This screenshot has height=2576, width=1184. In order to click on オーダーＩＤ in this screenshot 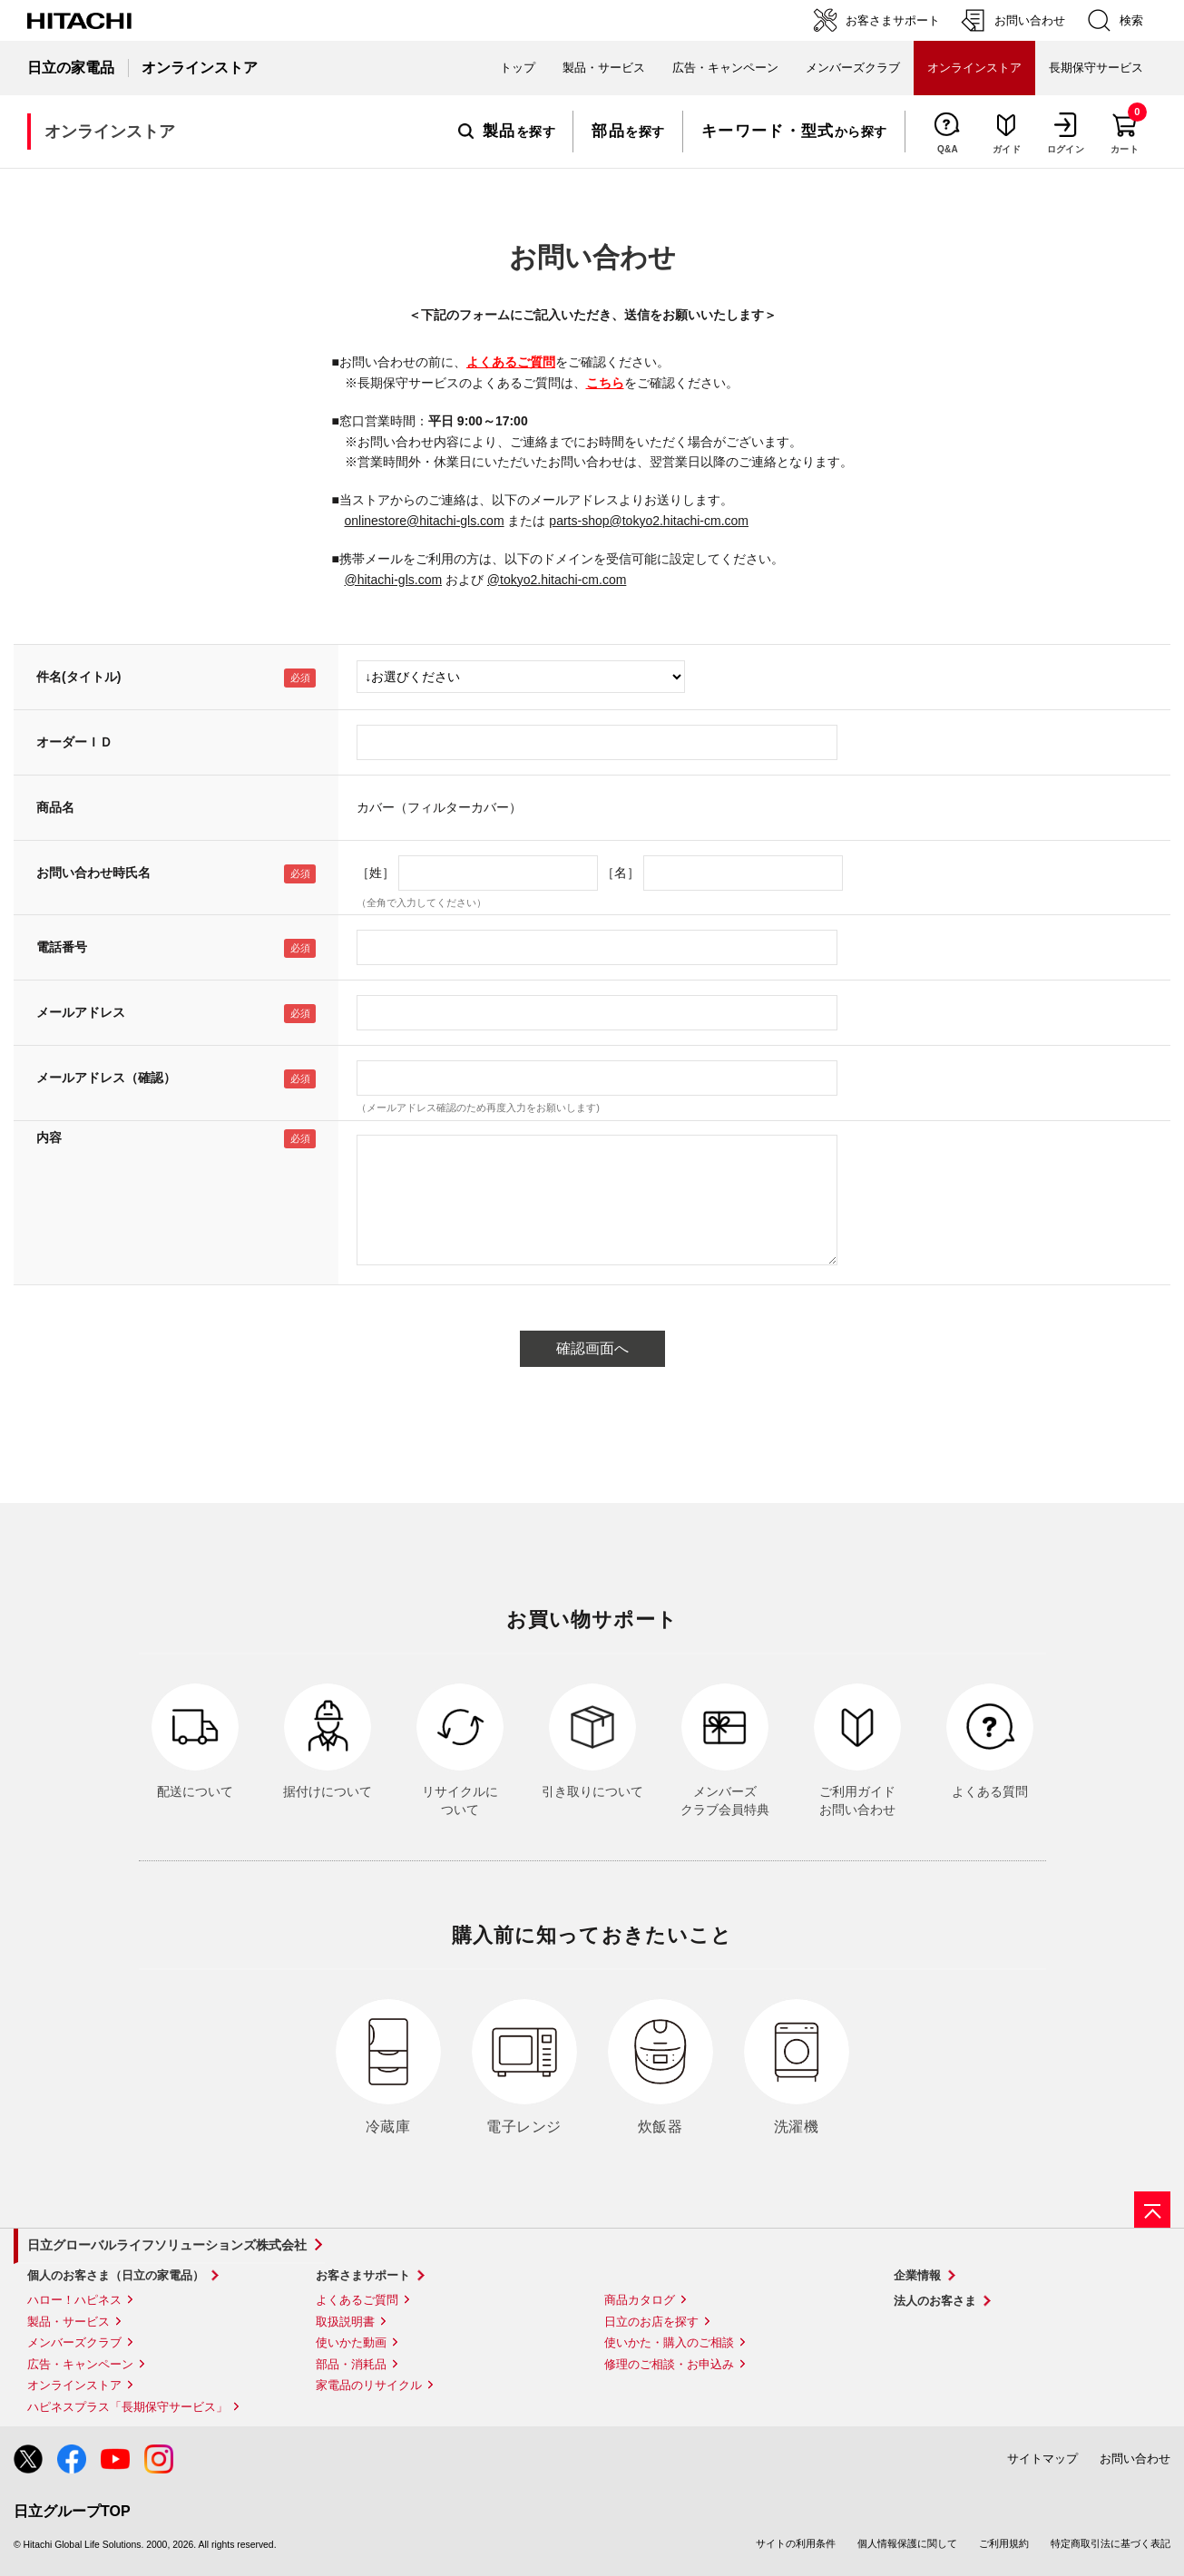, I will do `click(74, 742)`.